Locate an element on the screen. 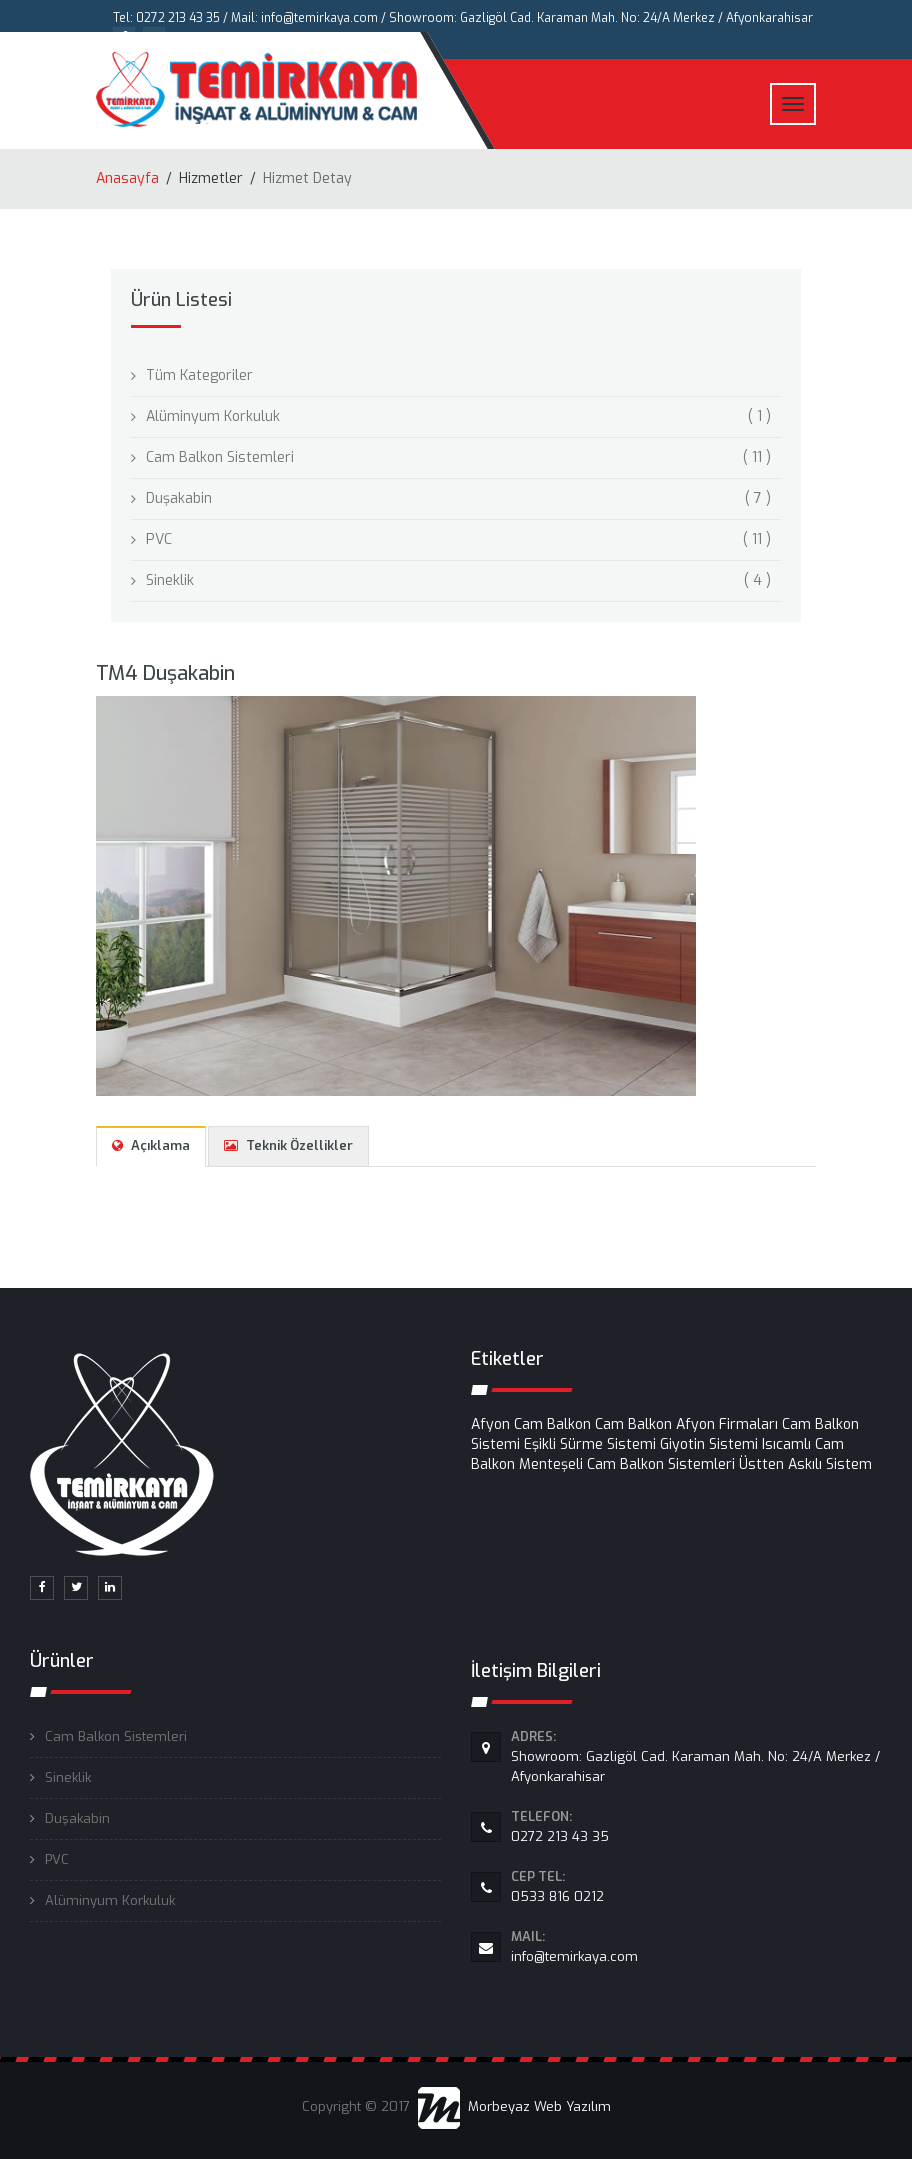 This screenshot has height=2159, width=912. Morbeyaz Web Yazılım is located at coordinates (514, 2106).